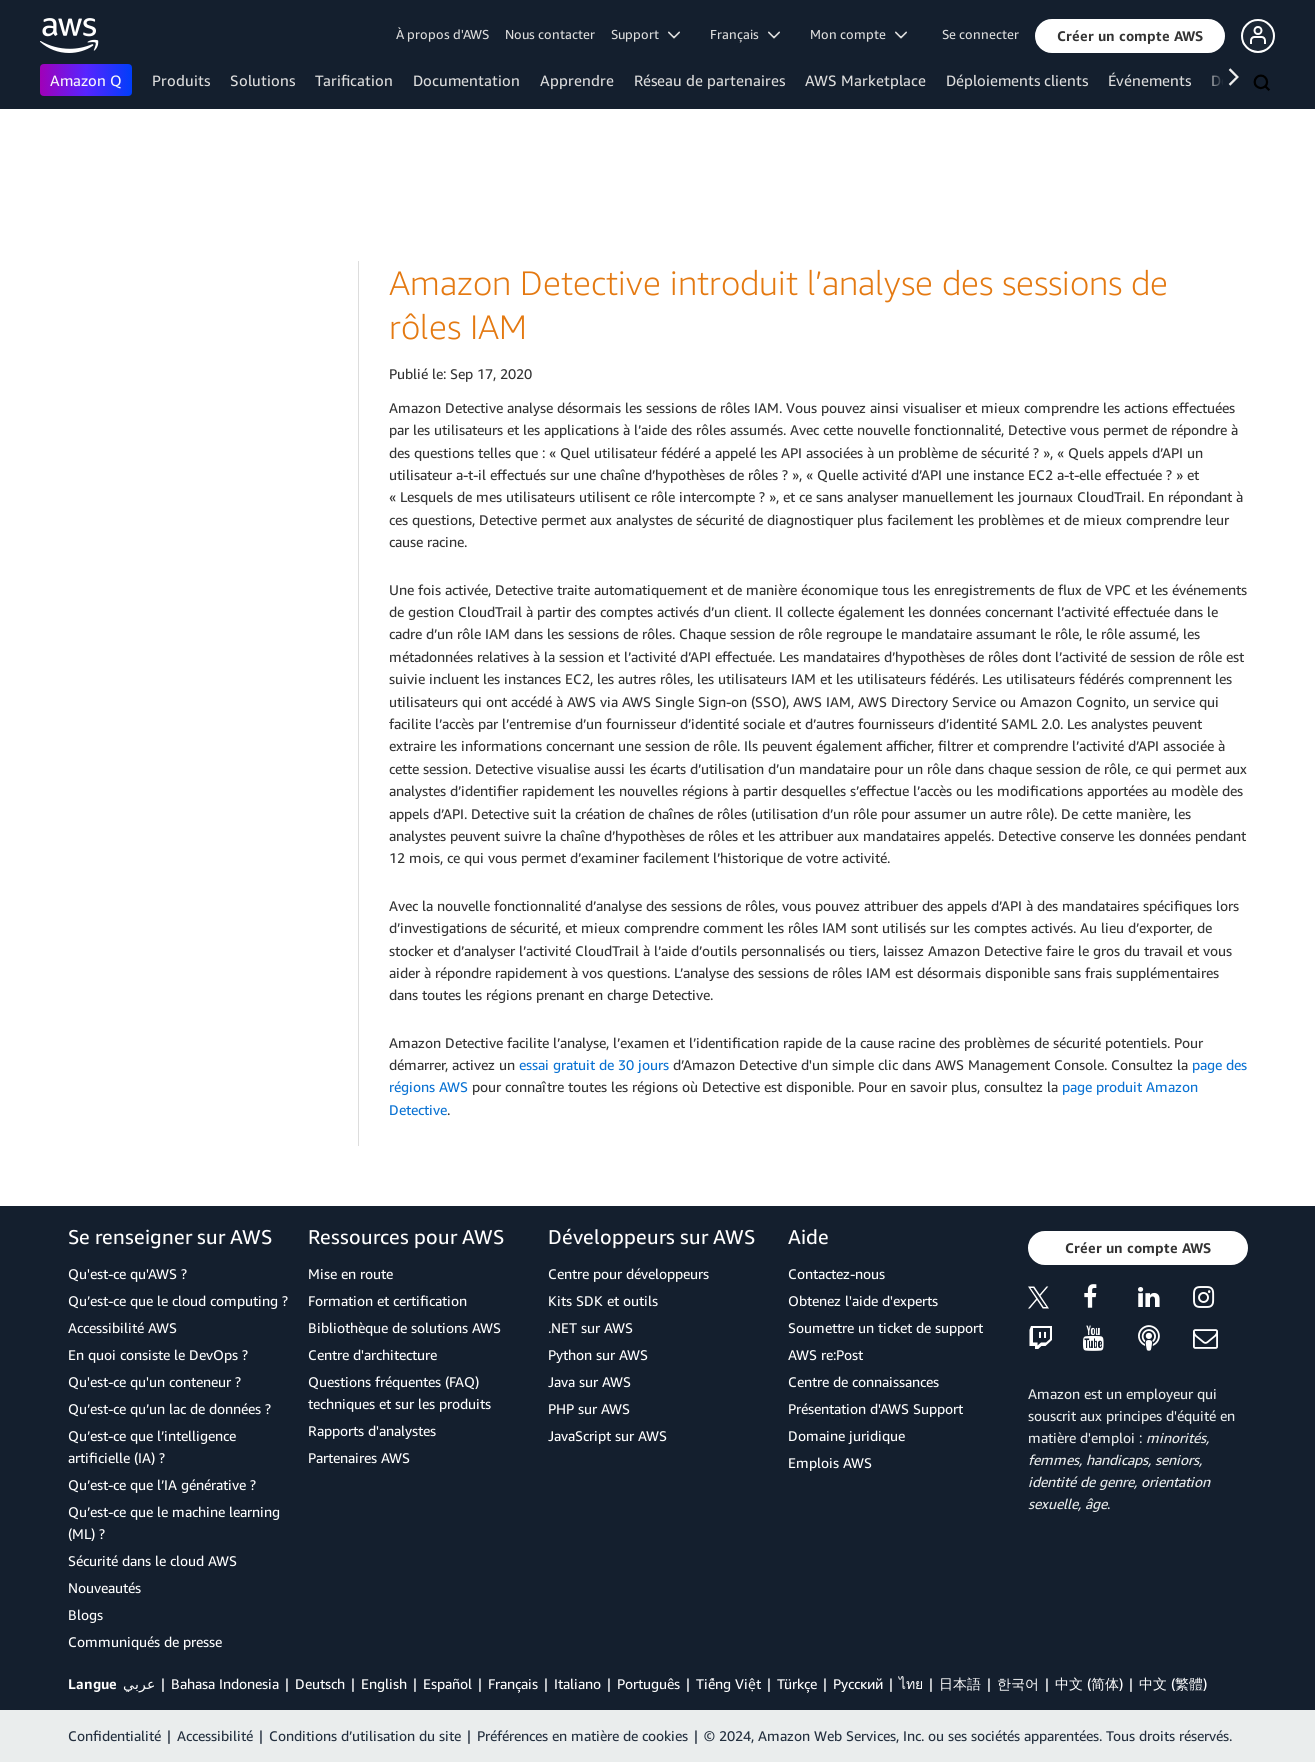 The width and height of the screenshot is (1315, 1762). What do you see at coordinates (85, 1614) in the screenshot?
I see `Blogs` at bounding box center [85, 1614].